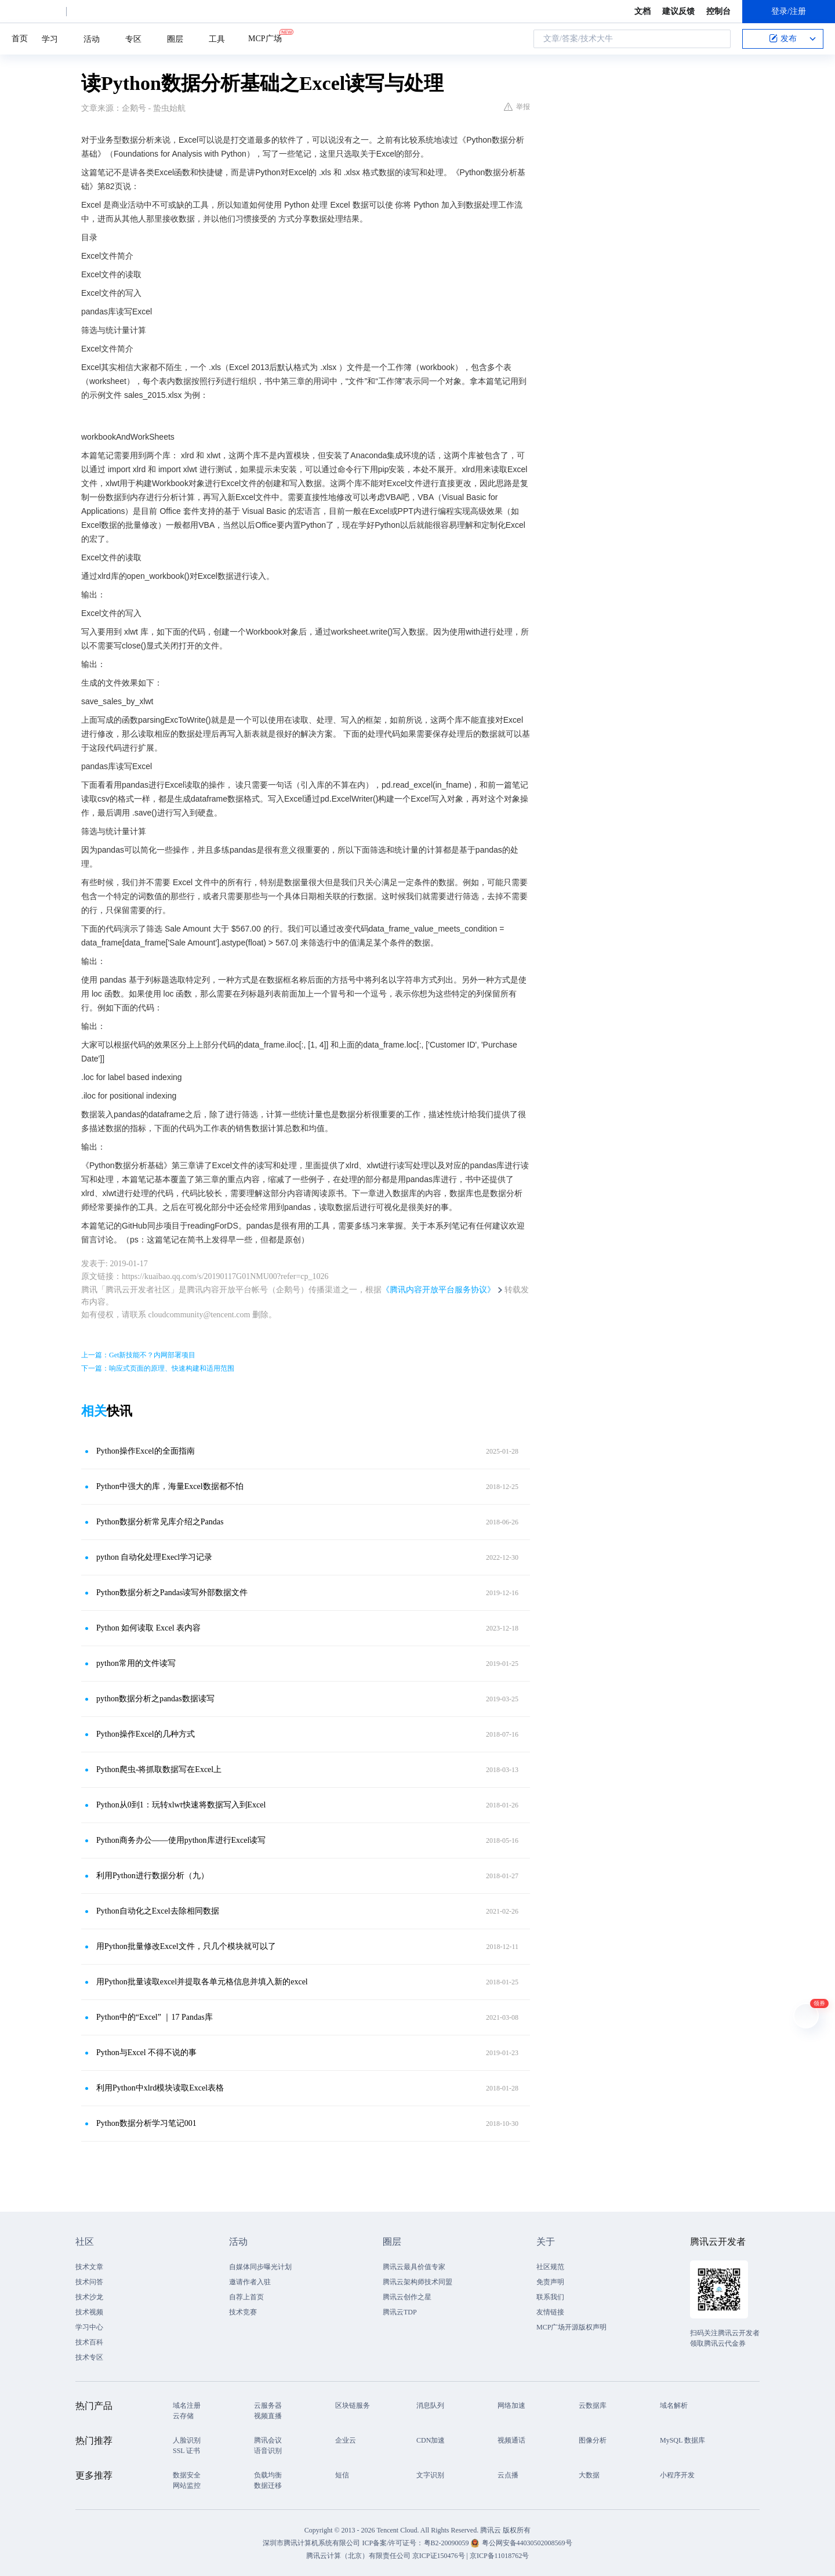 The image size is (835, 2576). What do you see at coordinates (550, 2282) in the screenshot?
I see `免责声明` at bounding box center [550, 2282].